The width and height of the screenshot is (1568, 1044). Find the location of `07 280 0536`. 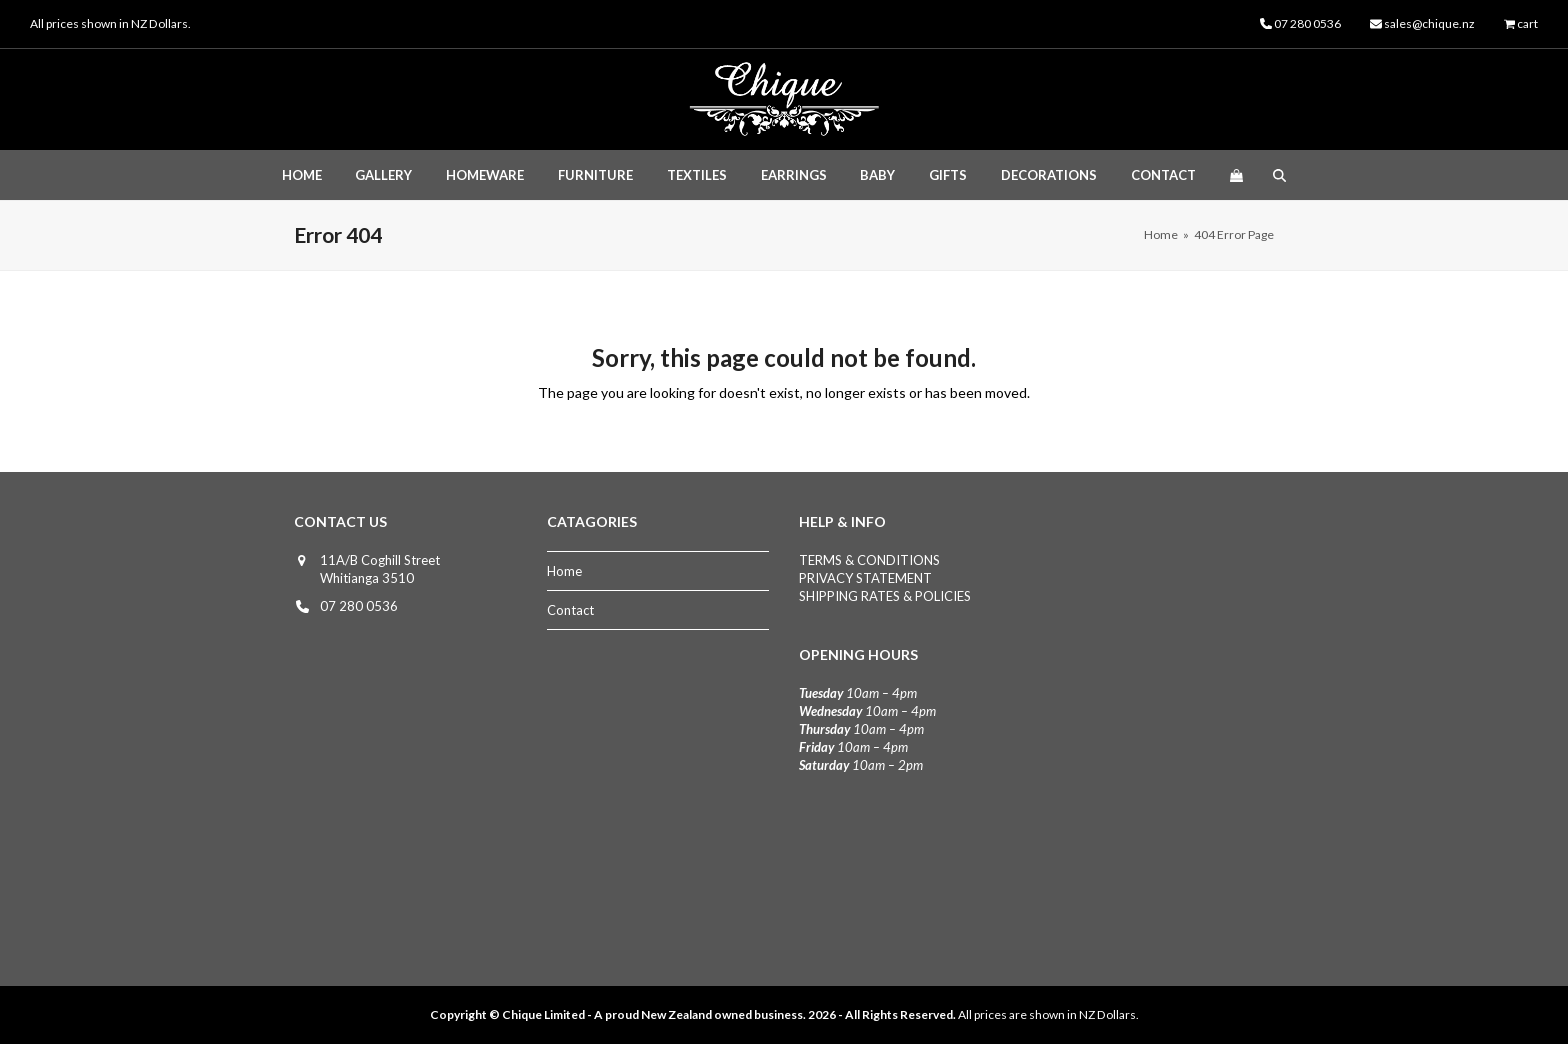

07 280 0536 is located at coordinates (359, 606).